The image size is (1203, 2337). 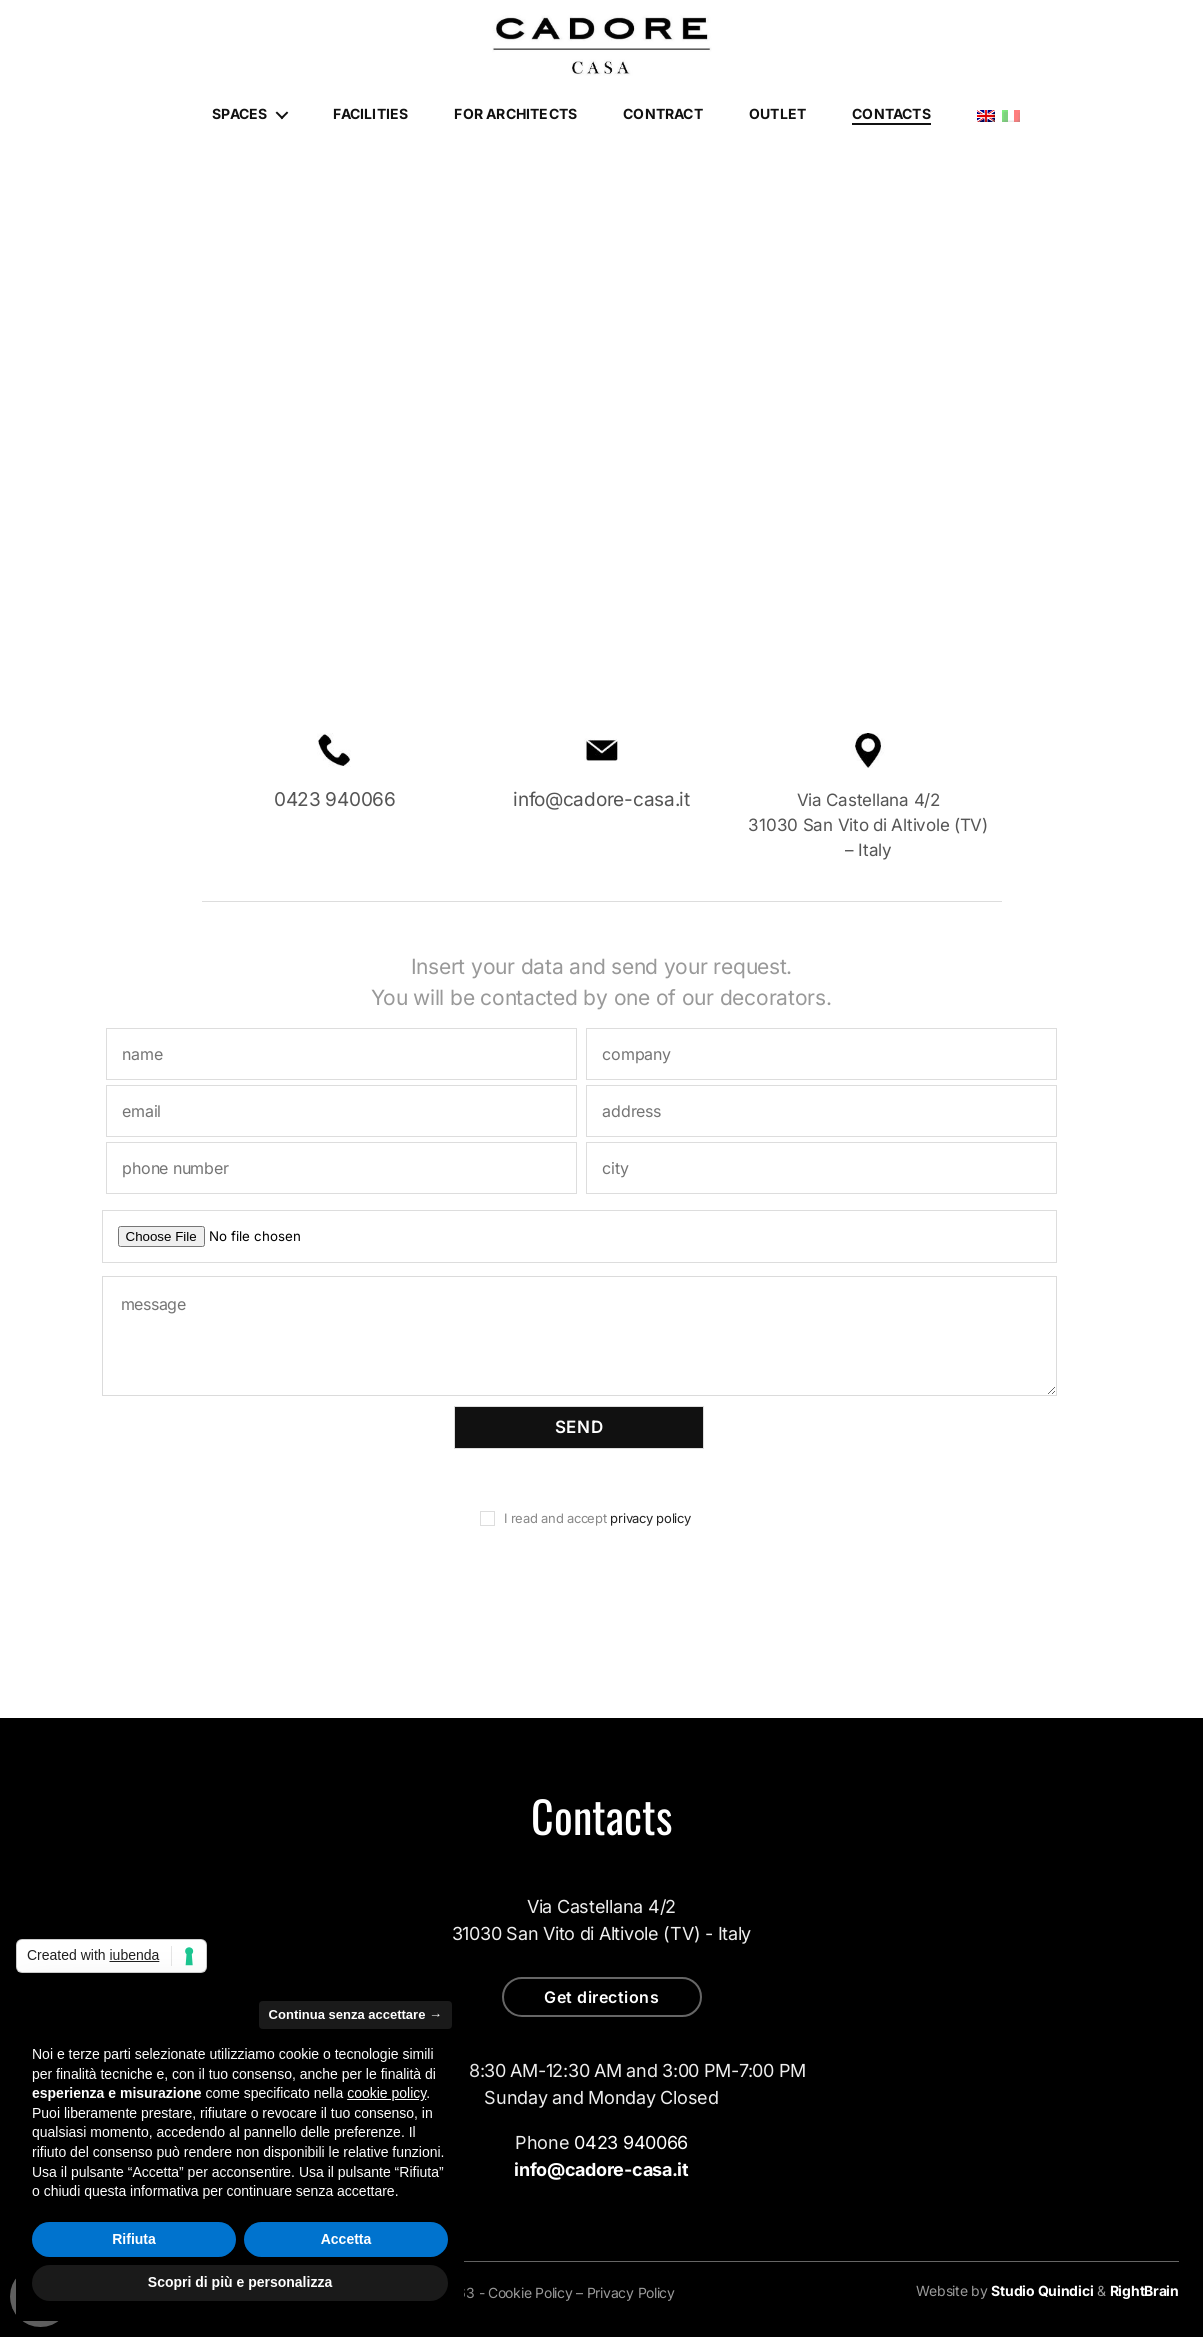 What do you see at coordinates (601, 1997) in the screenshot?
I see `Get directions` at bounding box center [601, 1997].